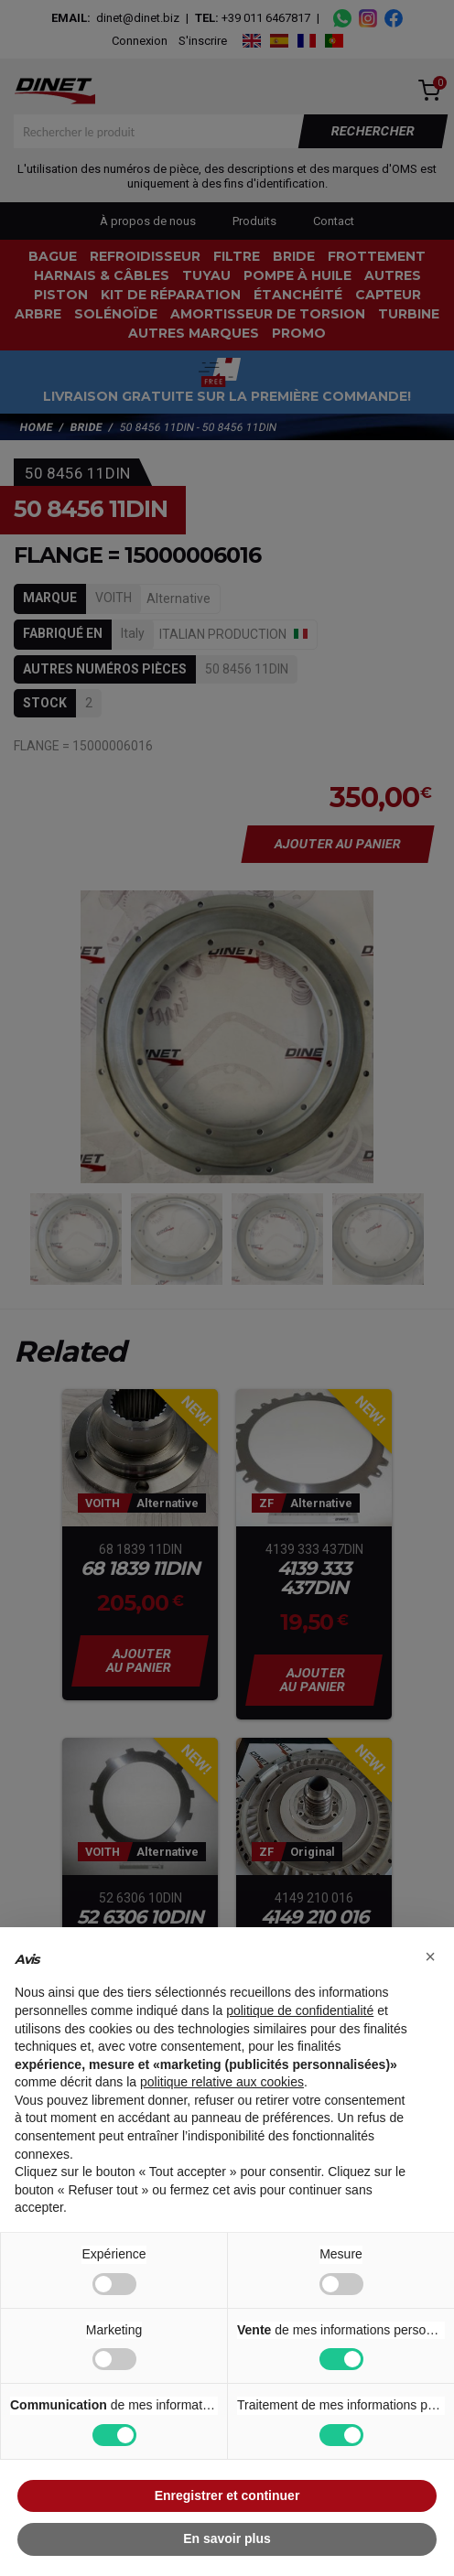 The width and height of the screenshot is (454, 2576). What do you see at coordinates (430, 1956) in the screenshot?
I see `[button]` at bounding box center [430, 1956].